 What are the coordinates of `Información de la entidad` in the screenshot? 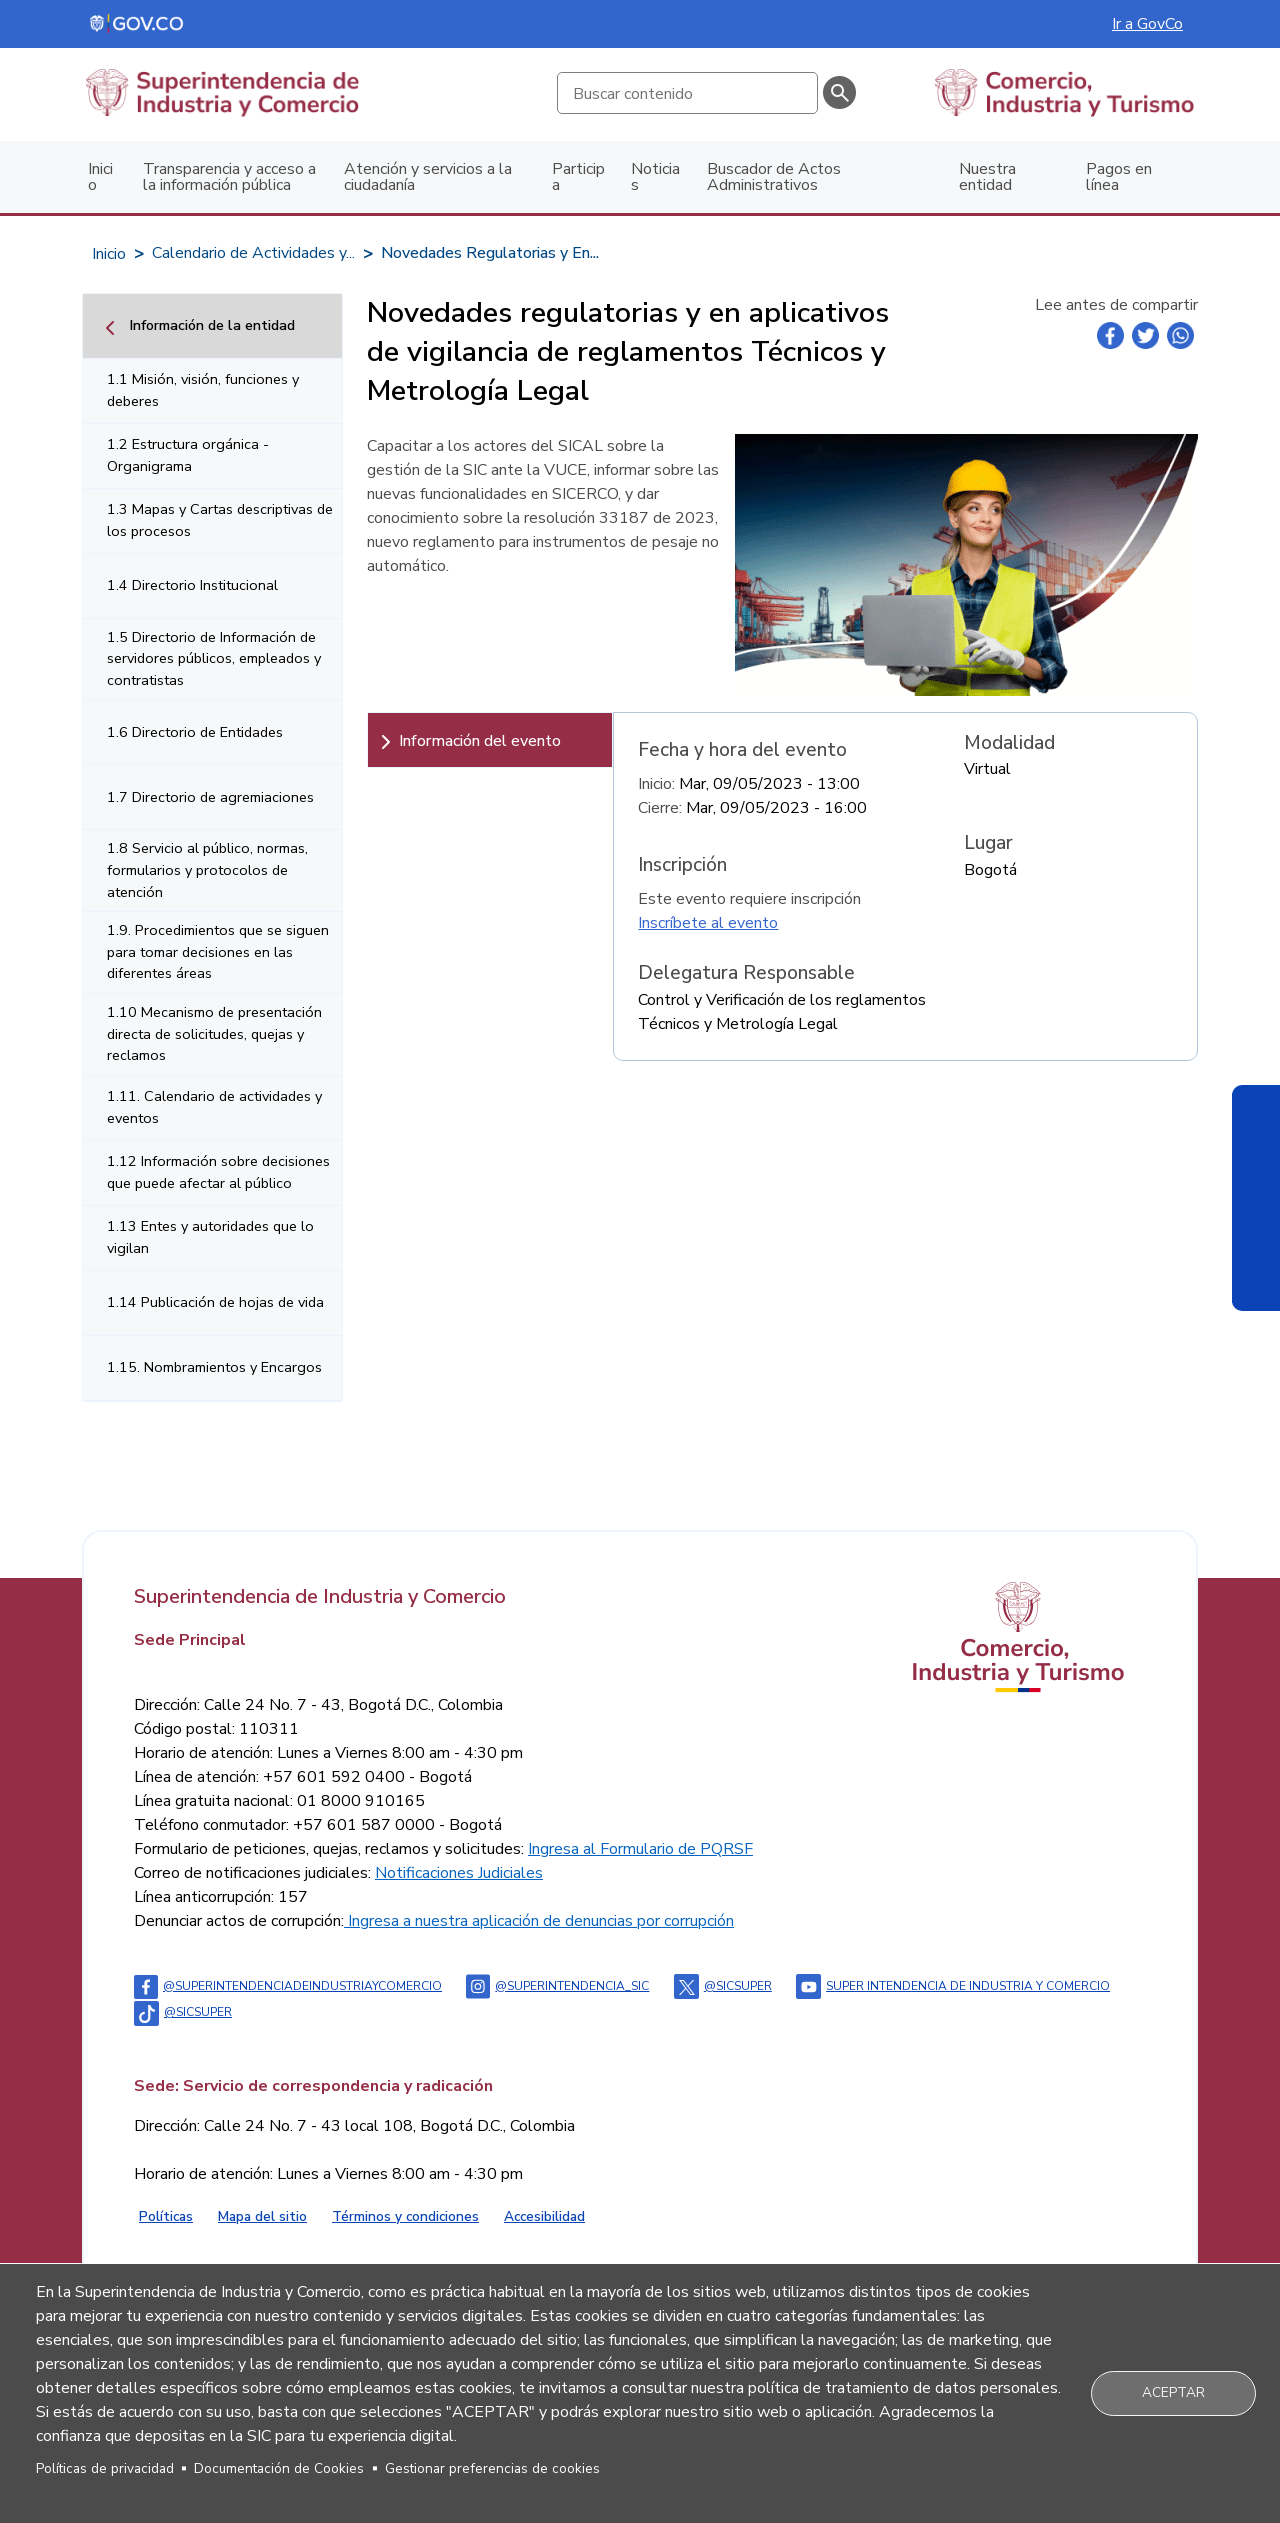 It's located at (212, 325).